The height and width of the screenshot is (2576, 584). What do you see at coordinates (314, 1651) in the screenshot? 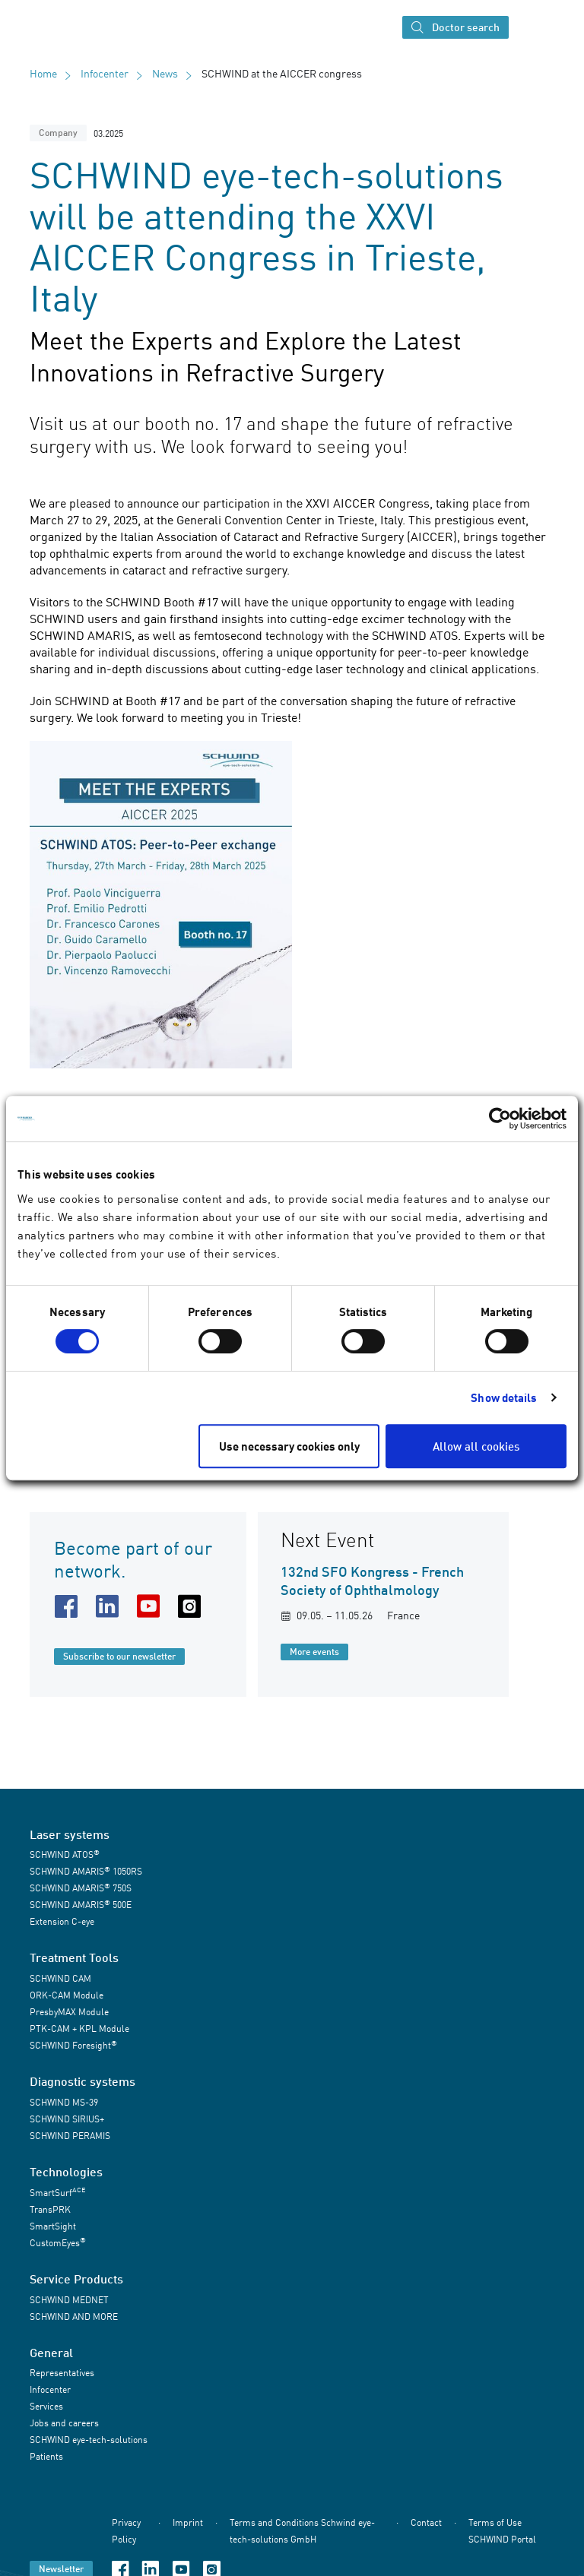
I see `More events` at bounding box center [314, 1651].